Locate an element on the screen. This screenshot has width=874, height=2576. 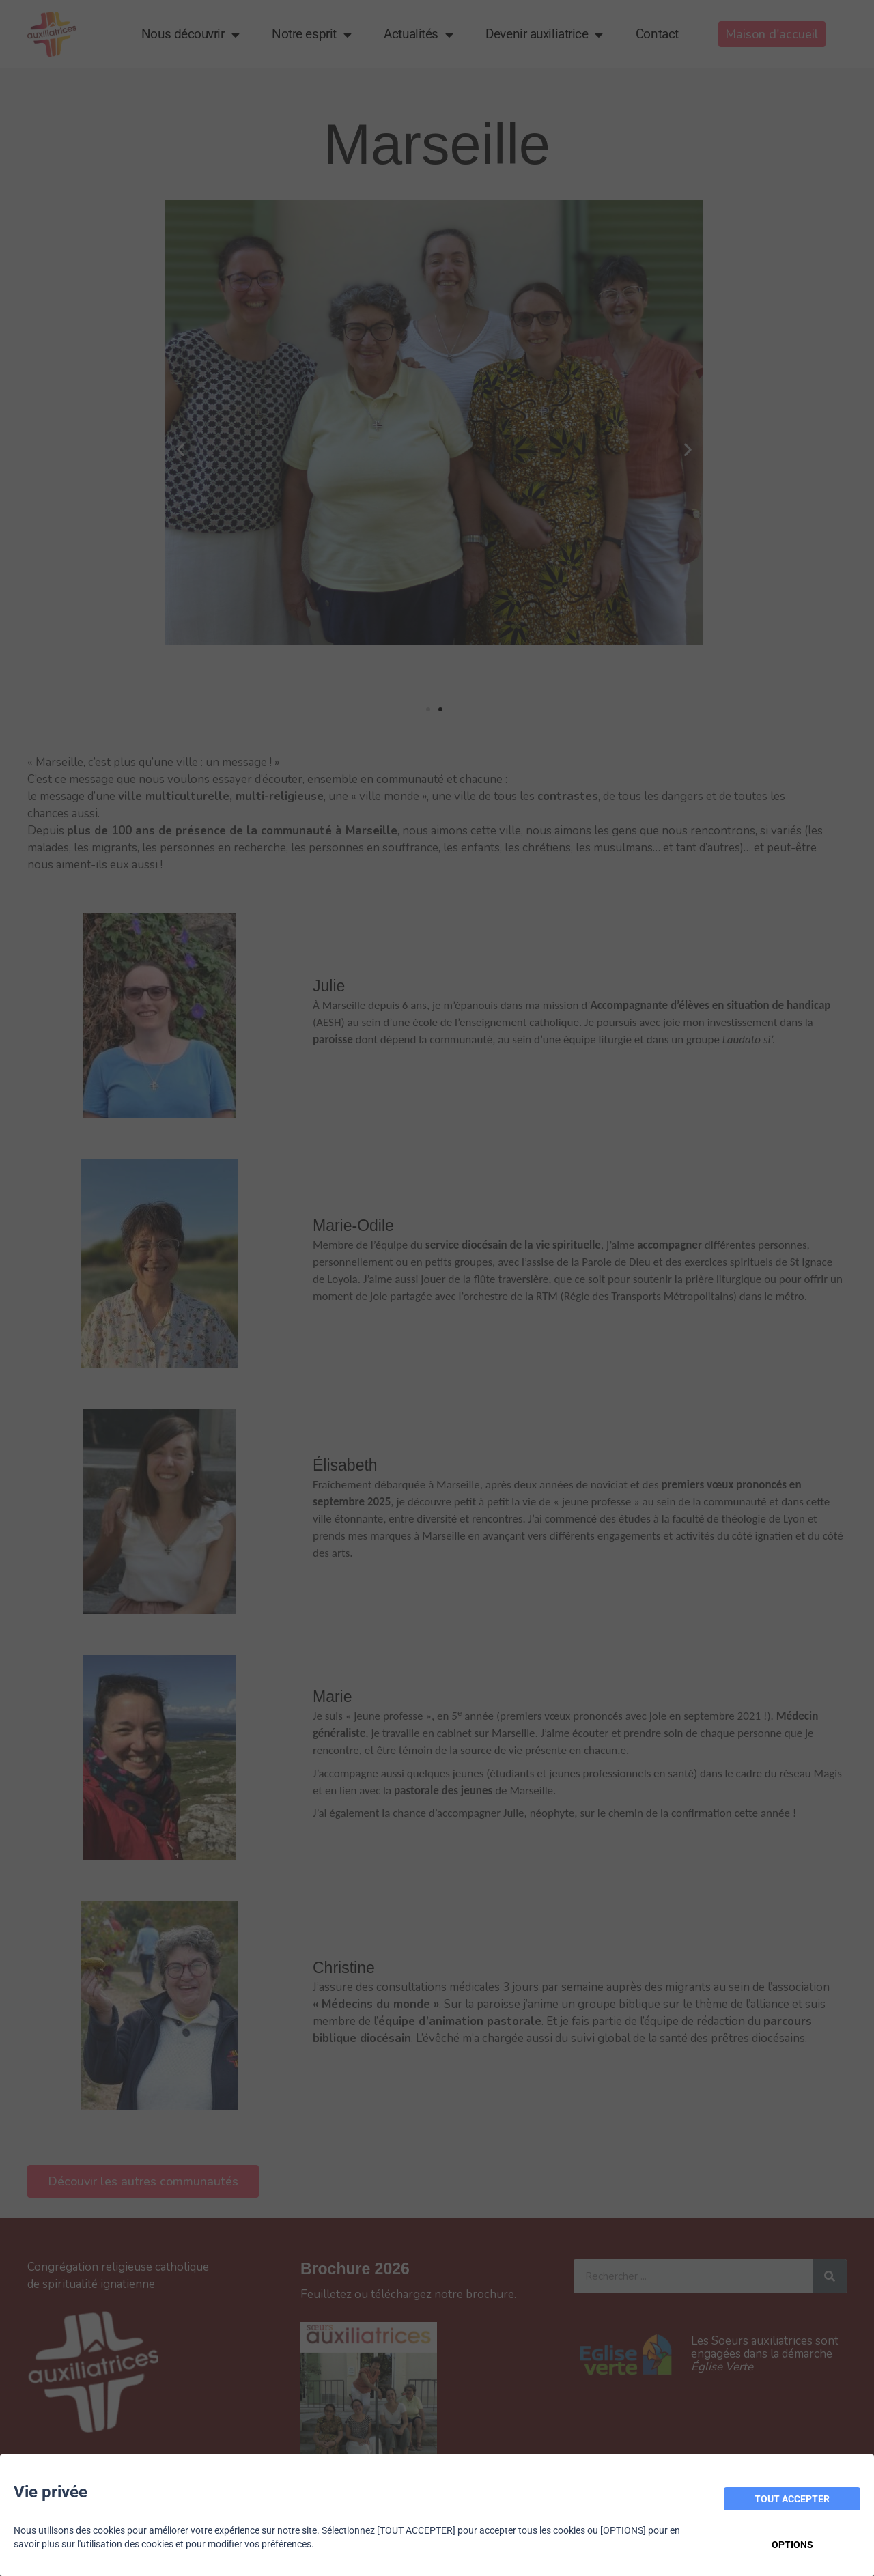
TOUT ACCEPTER is located at coordinates (792, 2498).